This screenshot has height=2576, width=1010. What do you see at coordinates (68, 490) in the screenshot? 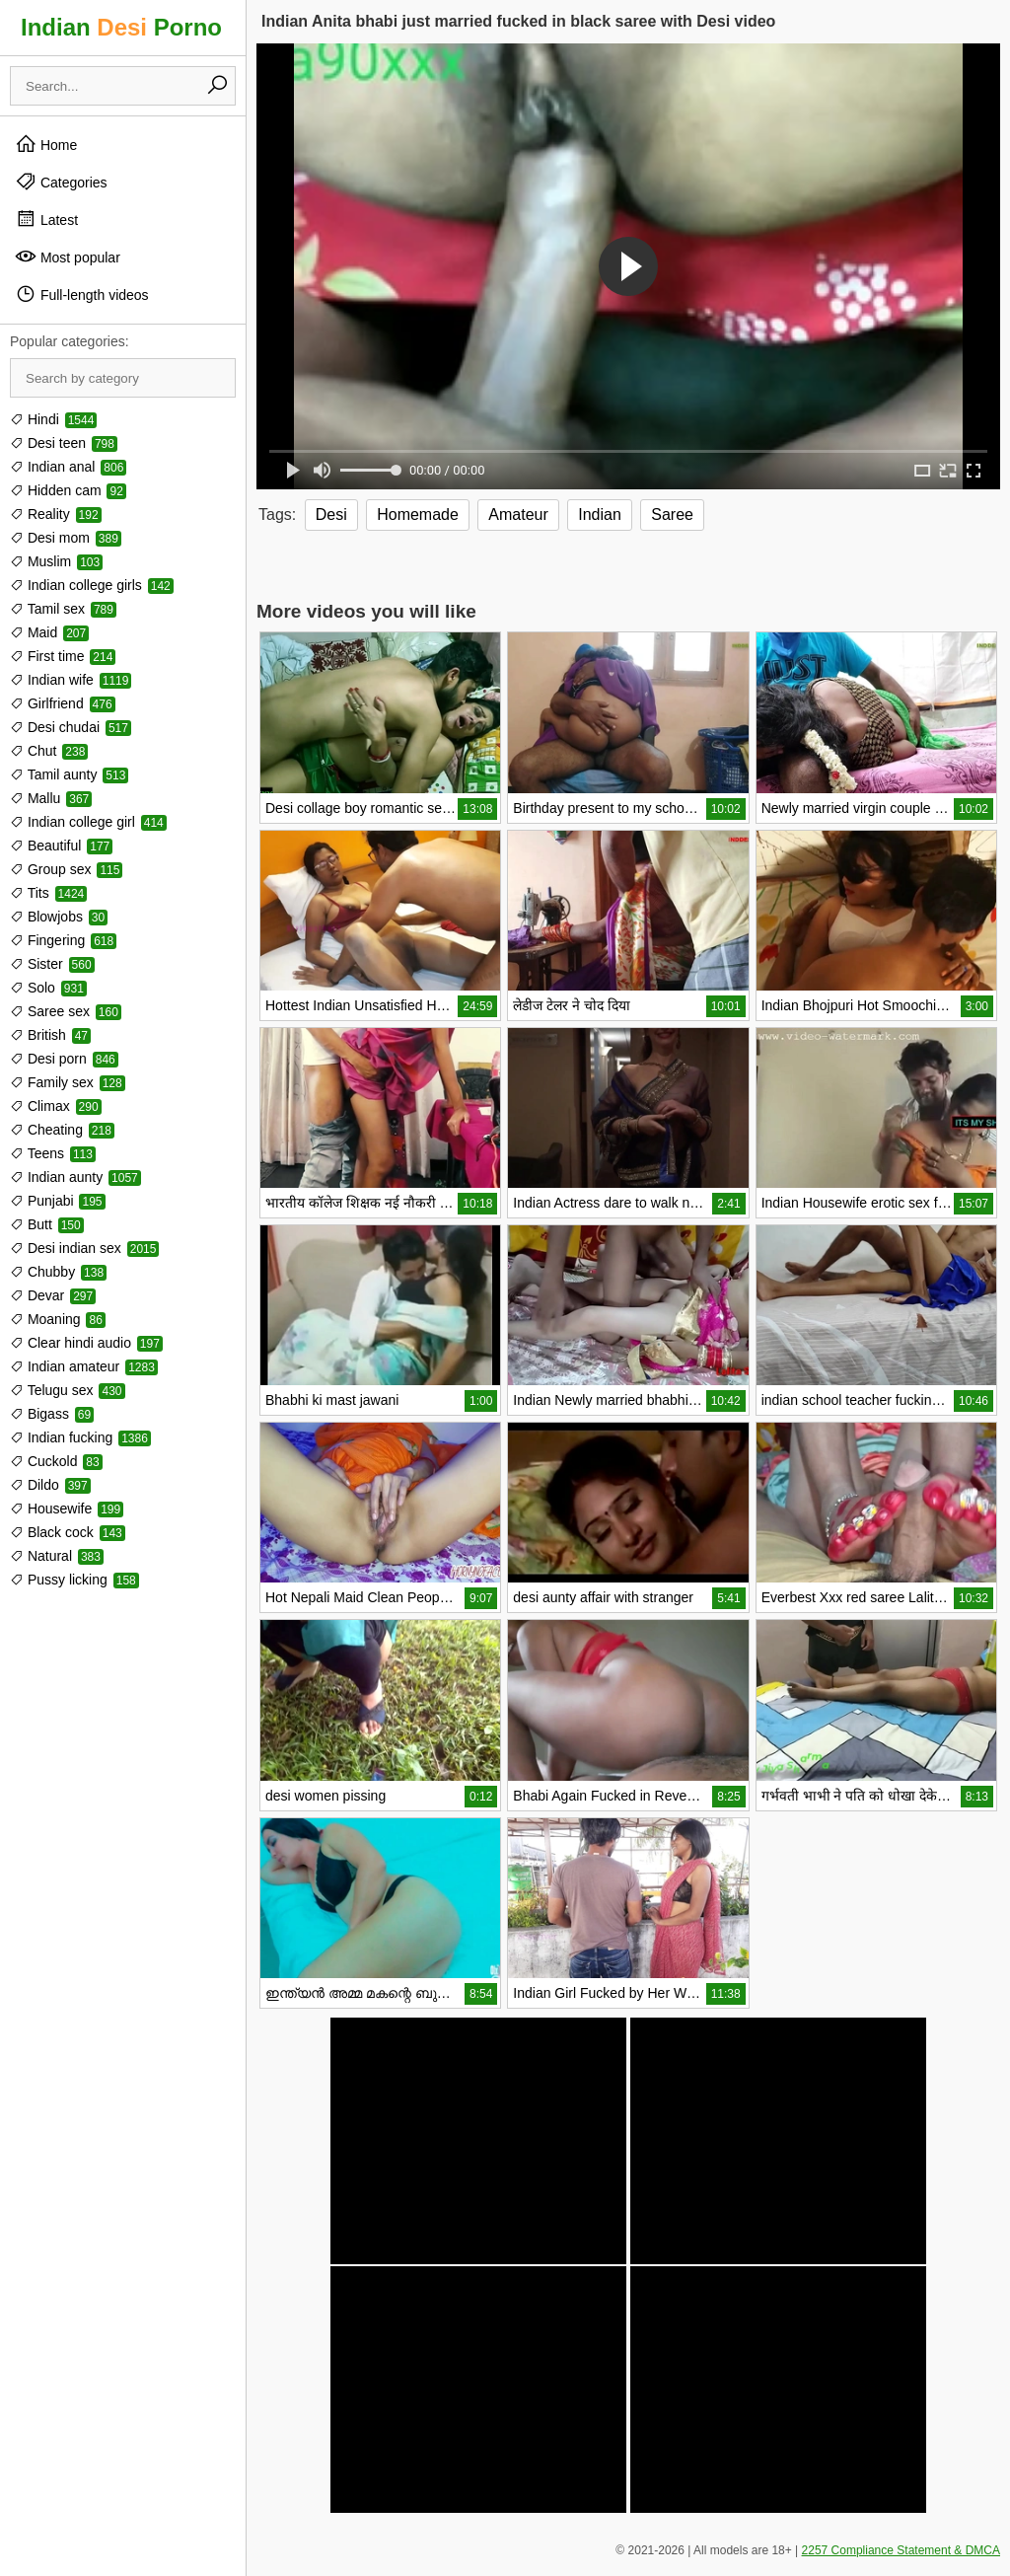
I see `Hidden cam` at bounding box center [68, 490].